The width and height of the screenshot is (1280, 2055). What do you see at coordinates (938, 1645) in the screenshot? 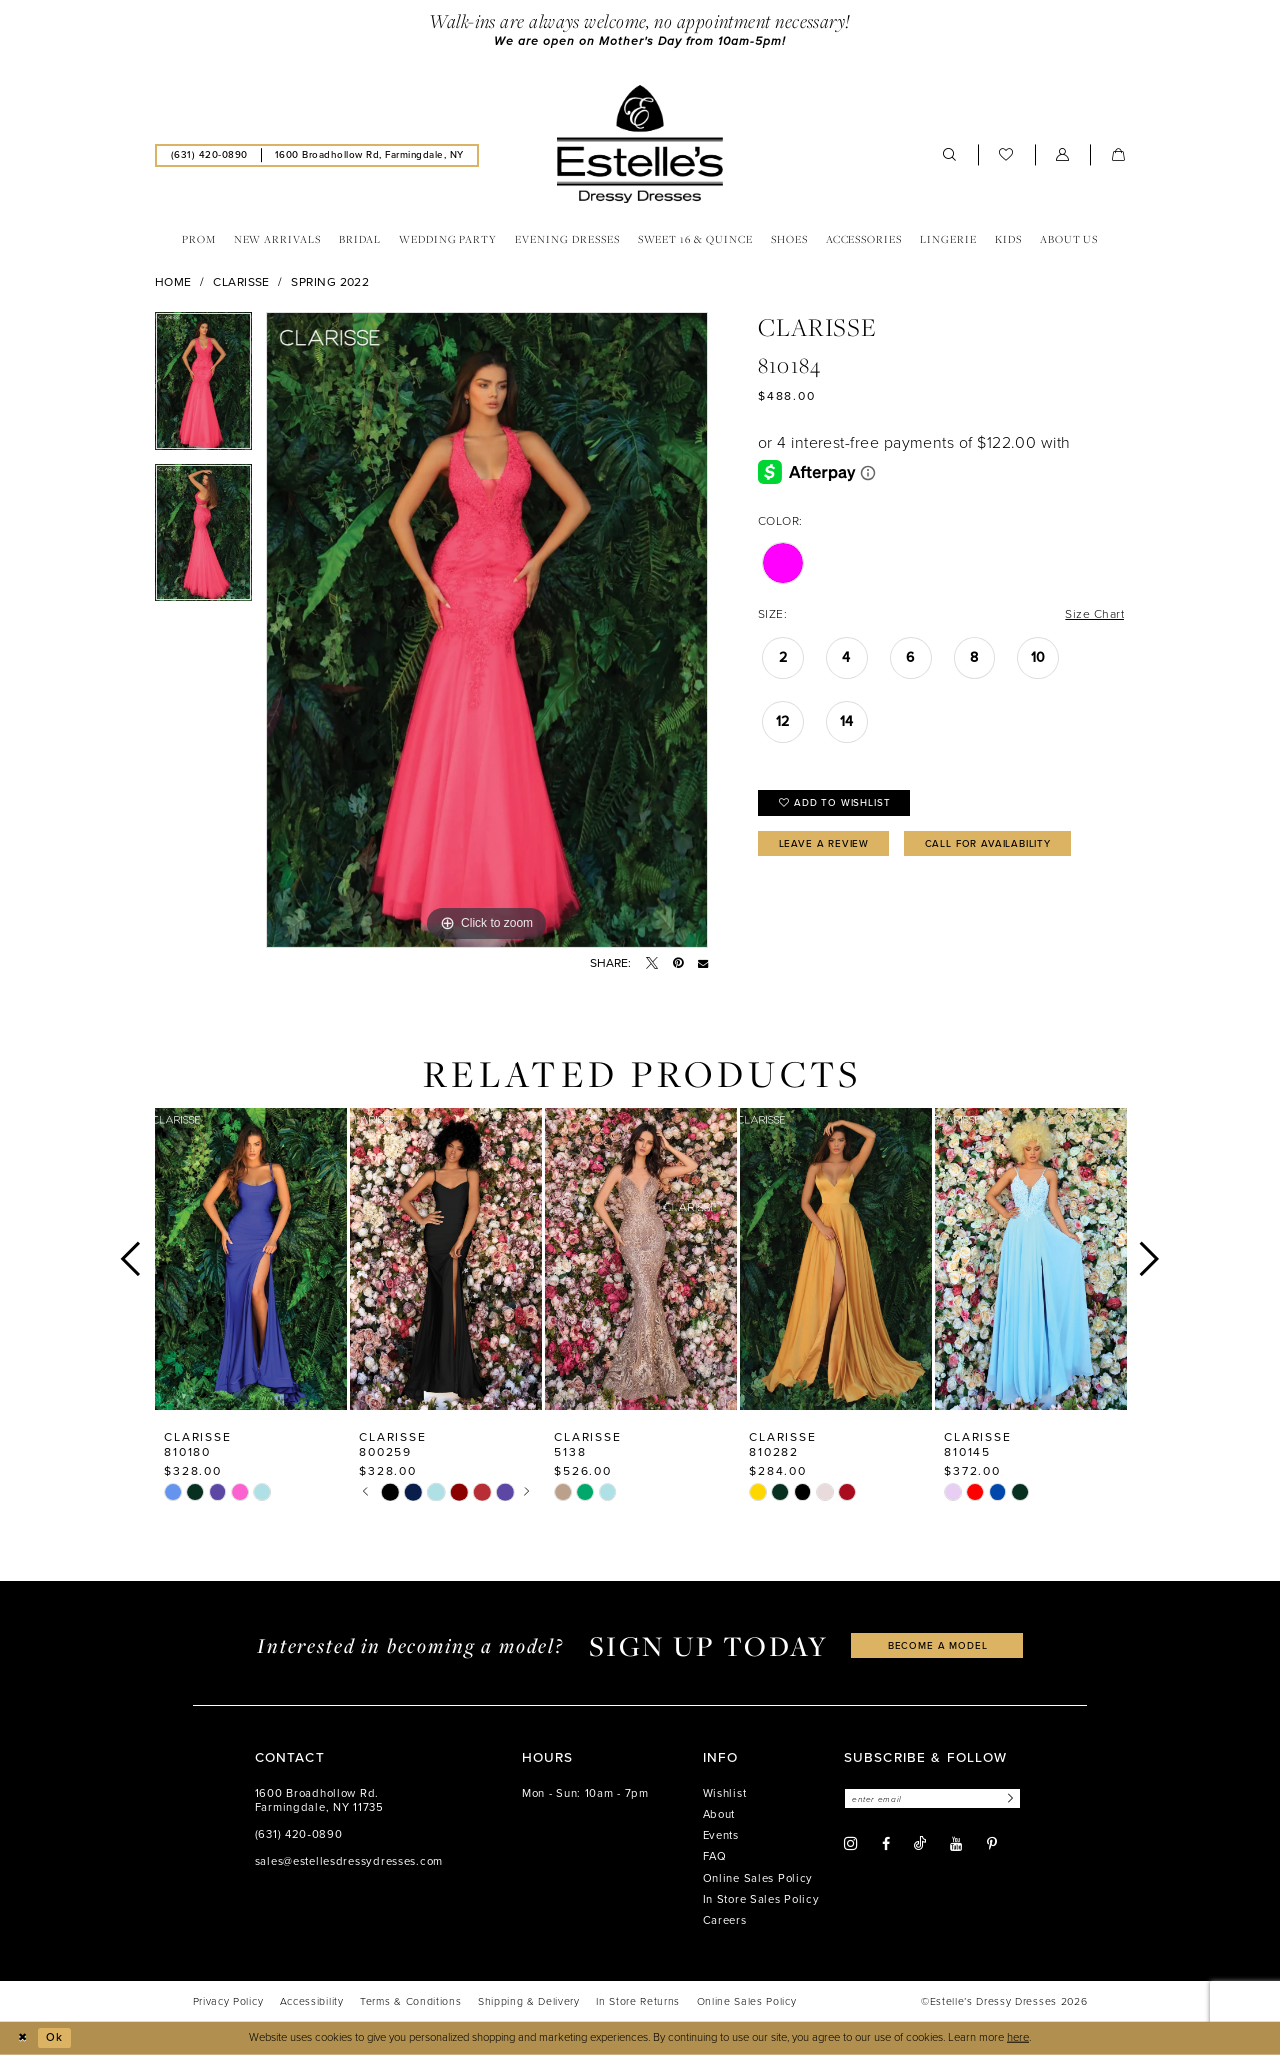
I see `become a model` at bounding box center [938, 1645].